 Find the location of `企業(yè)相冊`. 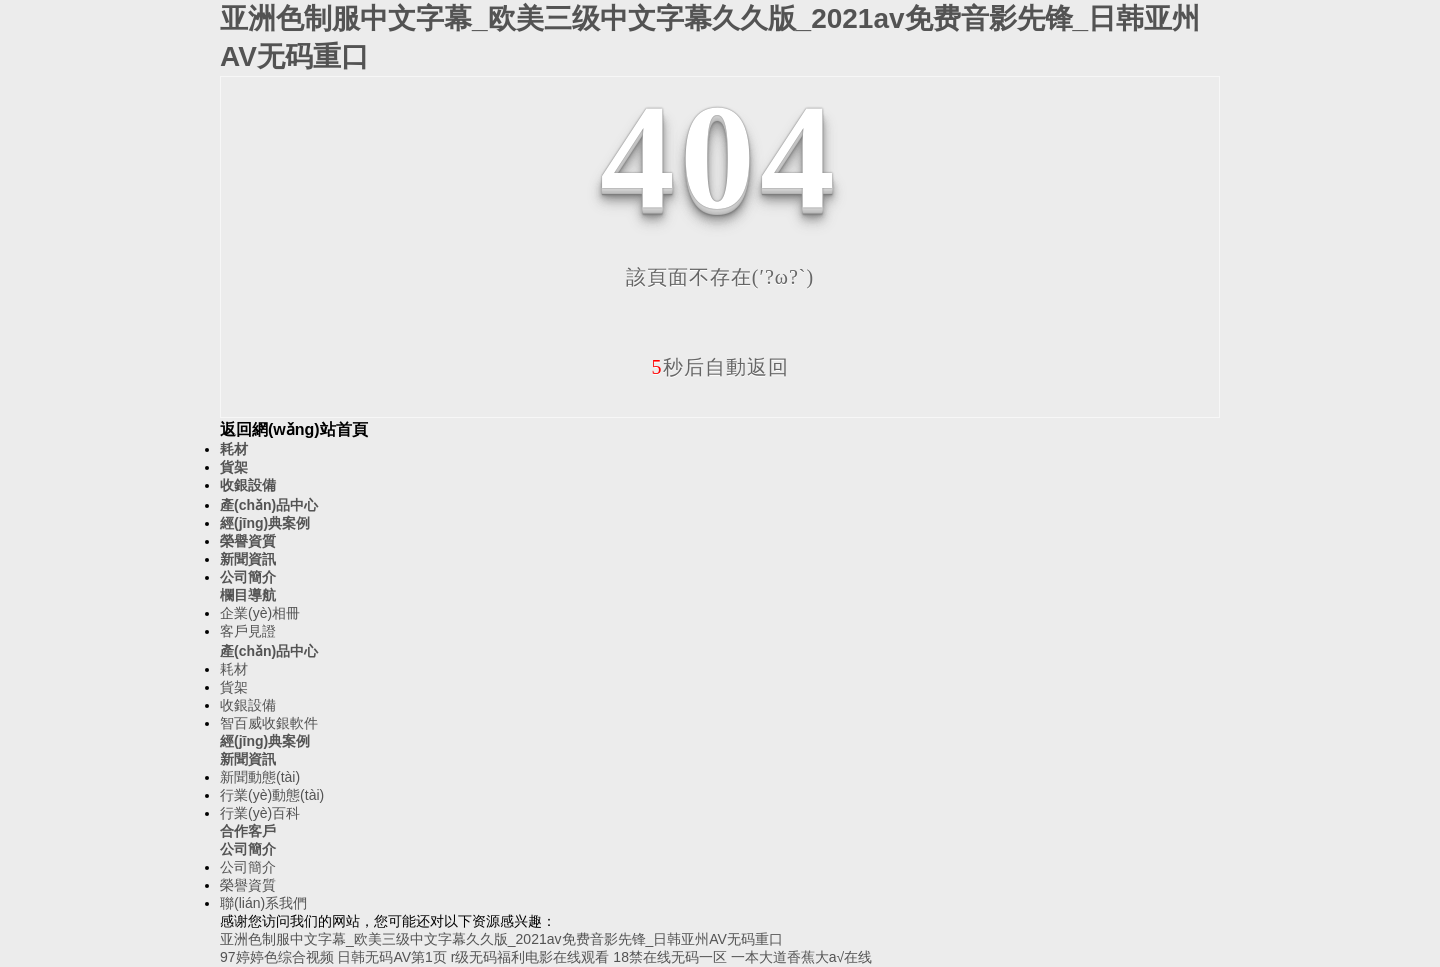

企業(yè)相冊 is located at coordinates (260, 613).